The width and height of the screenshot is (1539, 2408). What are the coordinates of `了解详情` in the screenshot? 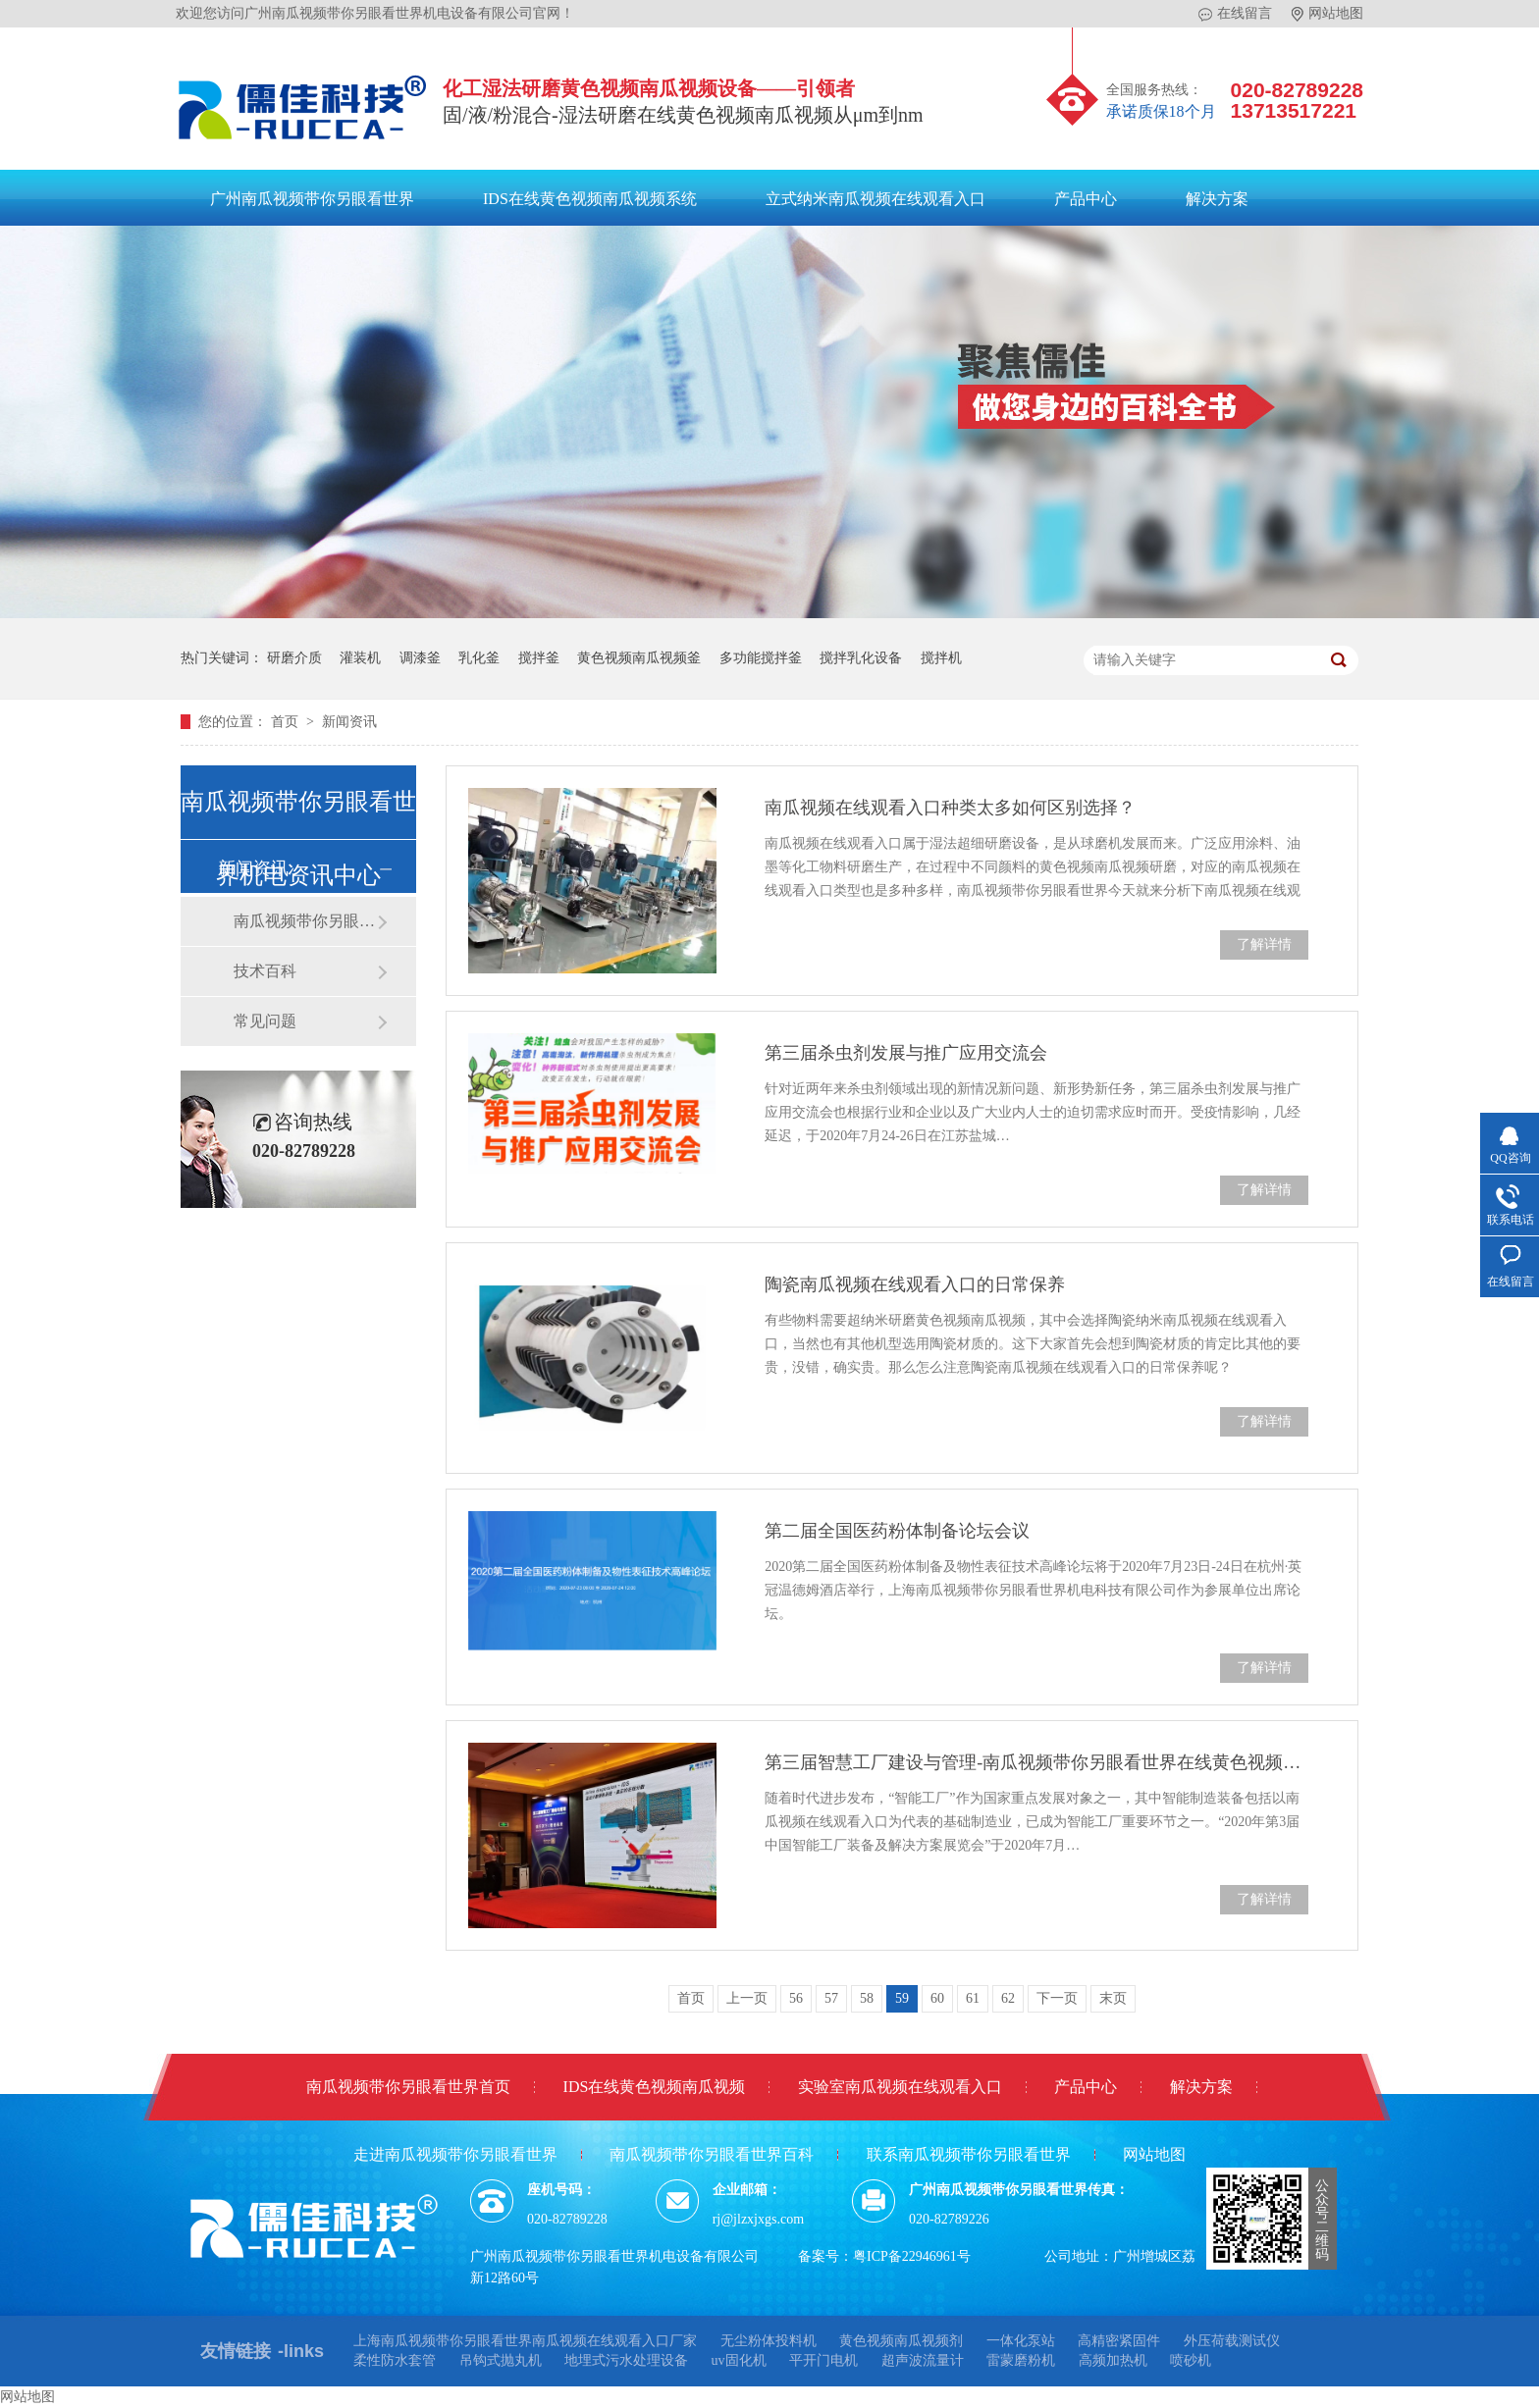 It's located at (1264, 944).